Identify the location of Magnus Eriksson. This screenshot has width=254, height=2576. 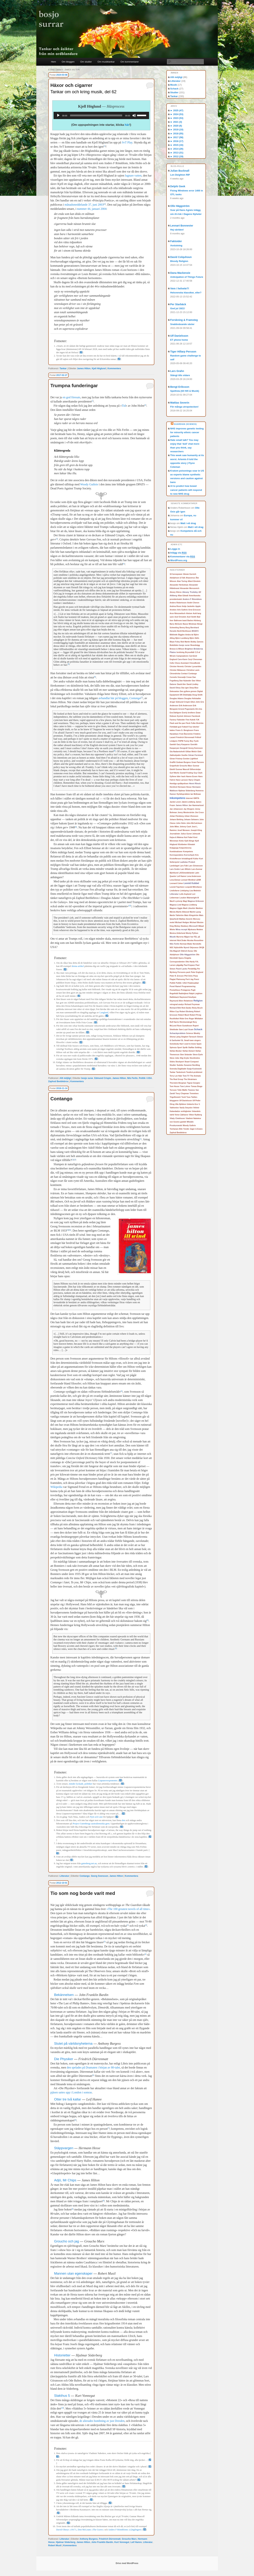
(196, 901).